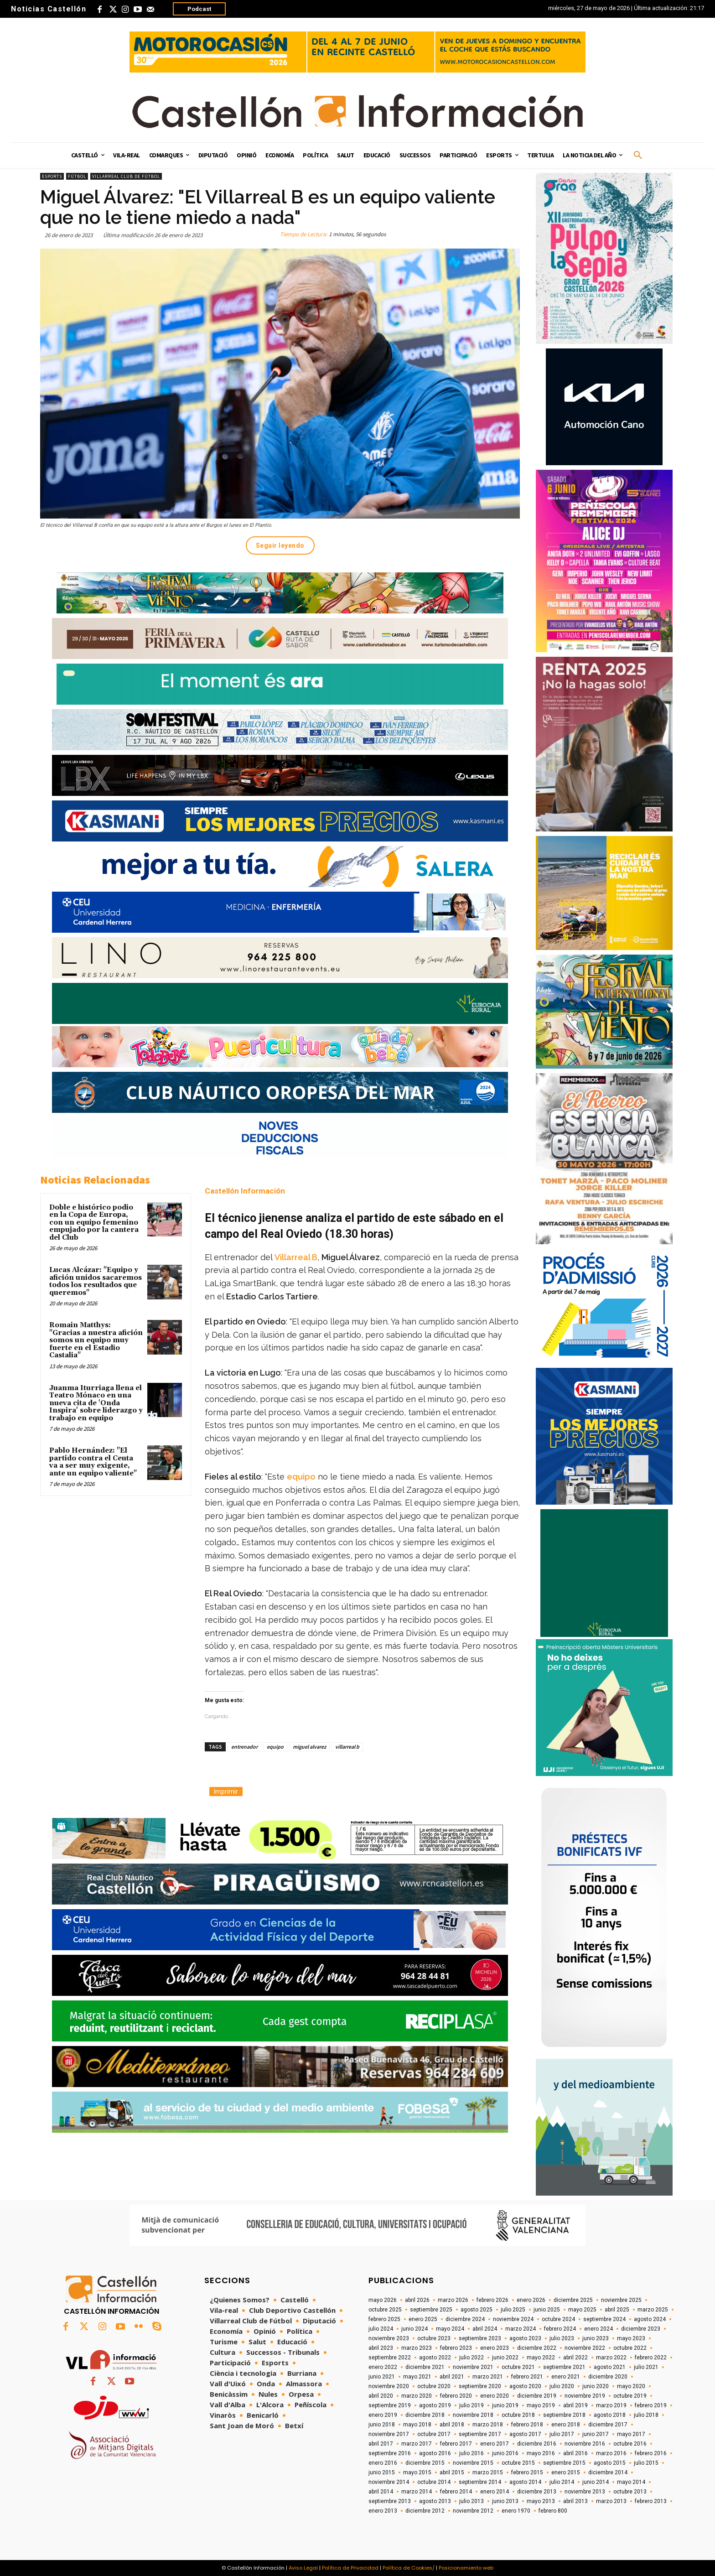 Image resolution: width=715 pixels, height=2576 pixels. What do you see at coordinates (425, 2511) in the screenshot?
I see `diciembre 2012` at bounding box center [425, 2511].